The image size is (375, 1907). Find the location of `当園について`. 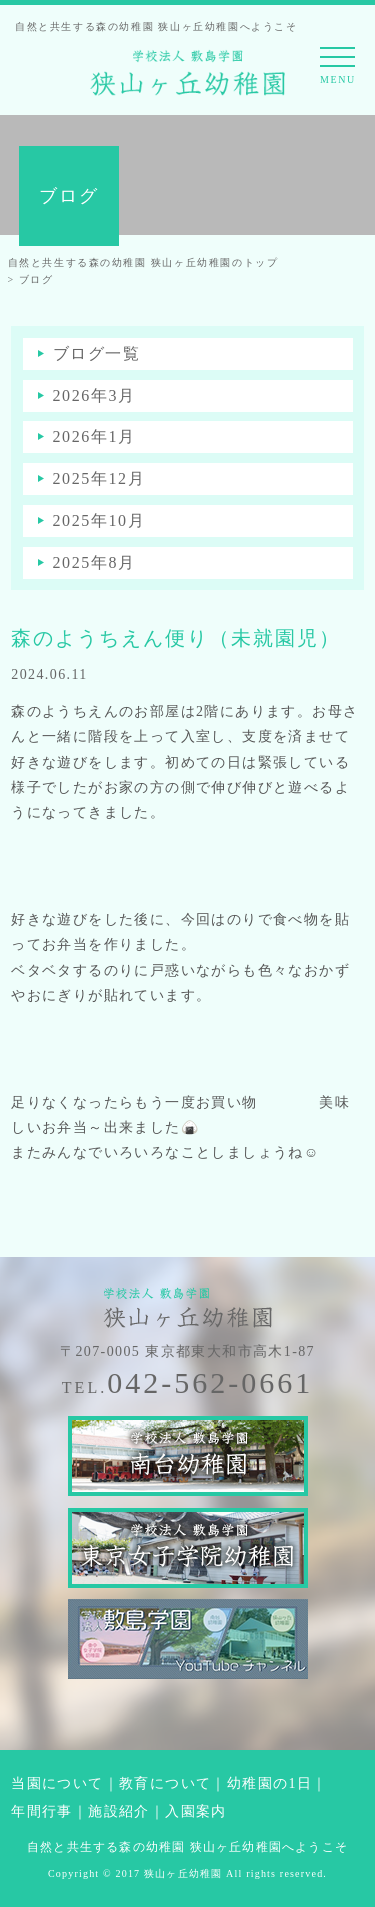

当園について is located at coordinates (57, 1783).